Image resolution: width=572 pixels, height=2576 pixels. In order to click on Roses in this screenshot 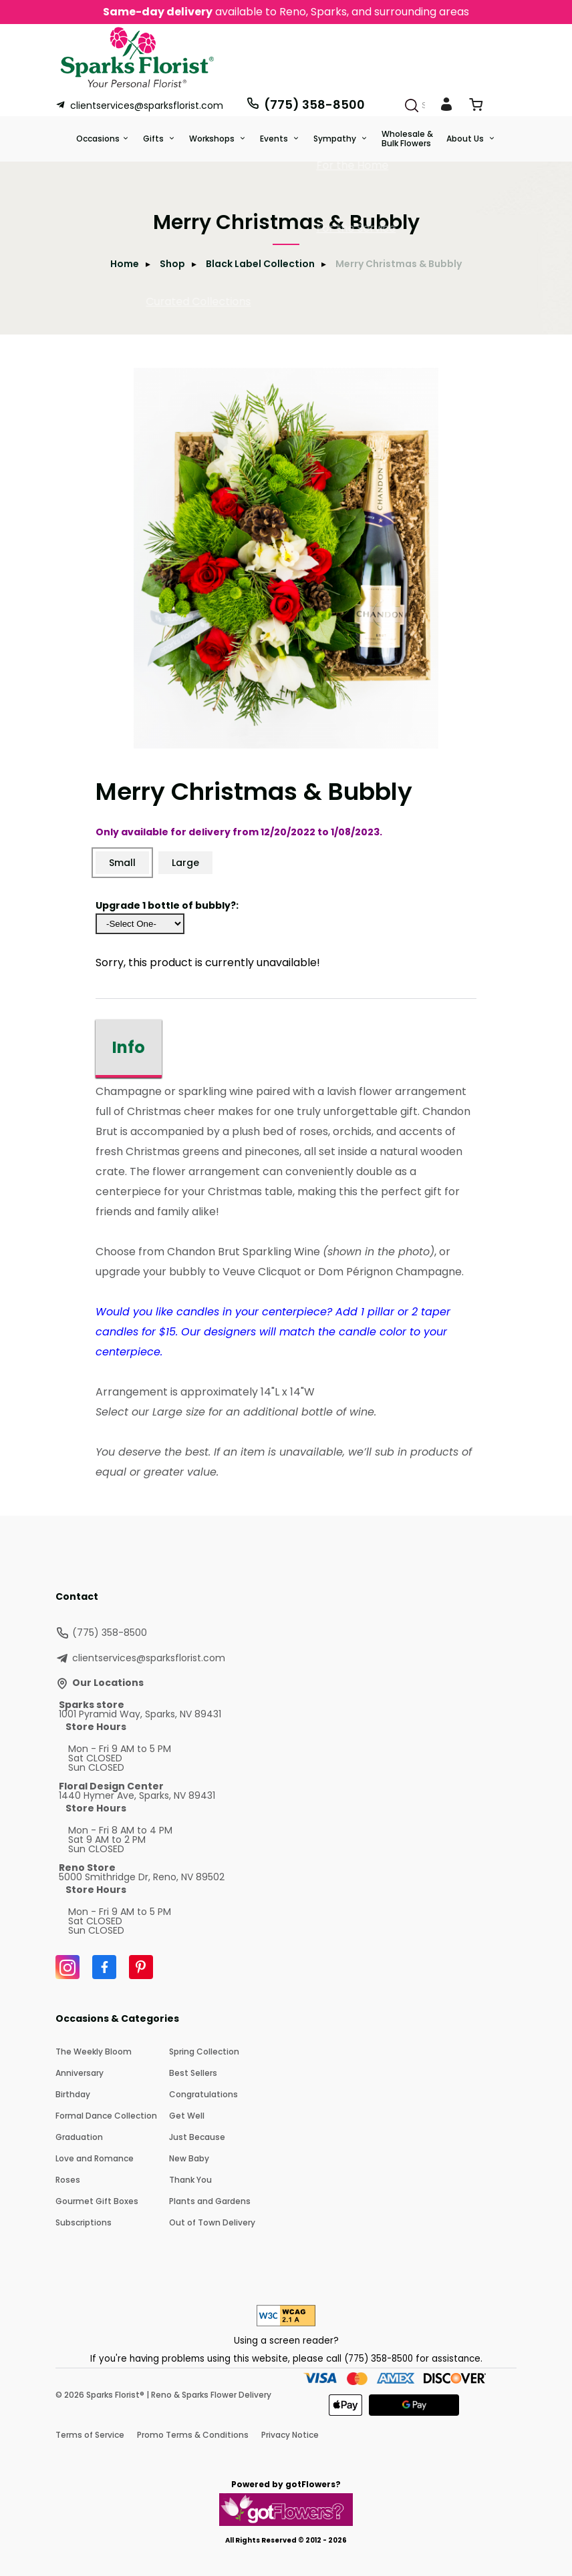, I will do `click(67, 2179)`.